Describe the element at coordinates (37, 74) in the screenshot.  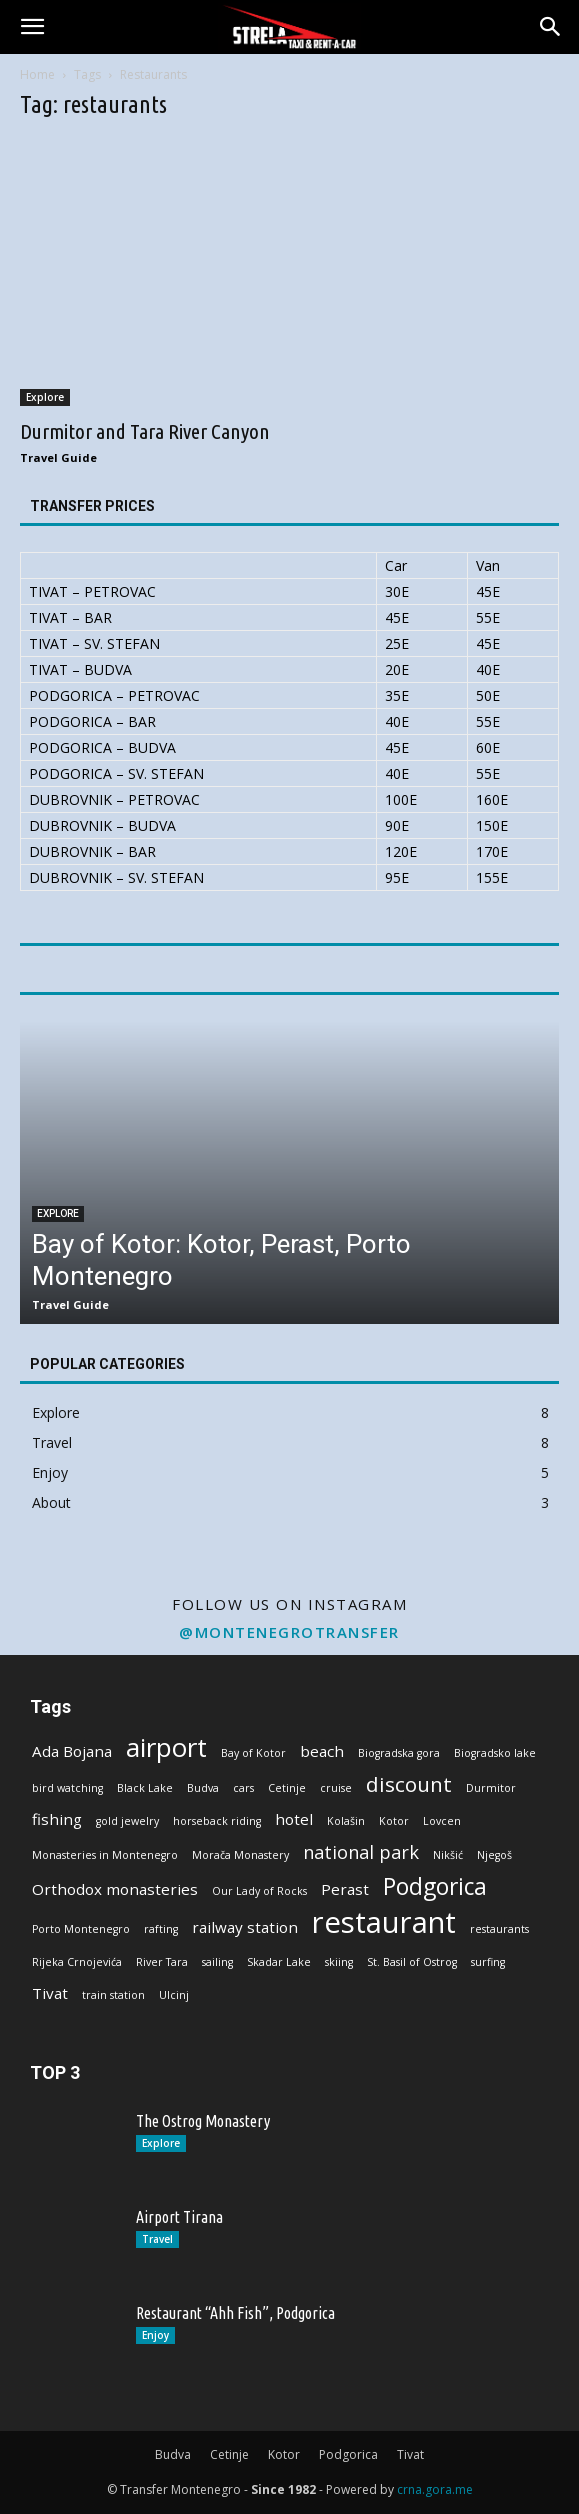
I see `Home` at that location.